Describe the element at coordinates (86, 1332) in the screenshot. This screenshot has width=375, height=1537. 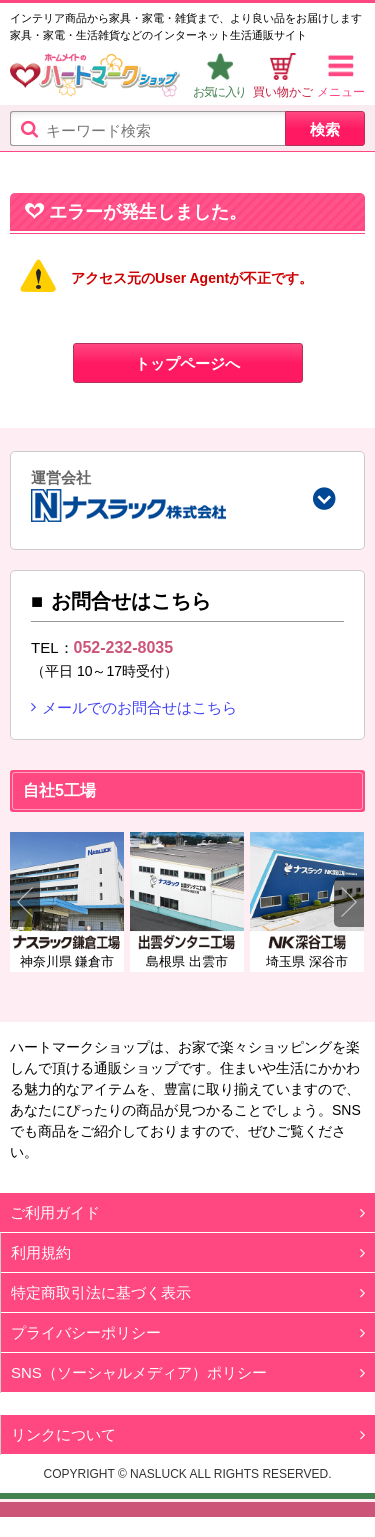
I see `プライバシーポリシー` at that location.